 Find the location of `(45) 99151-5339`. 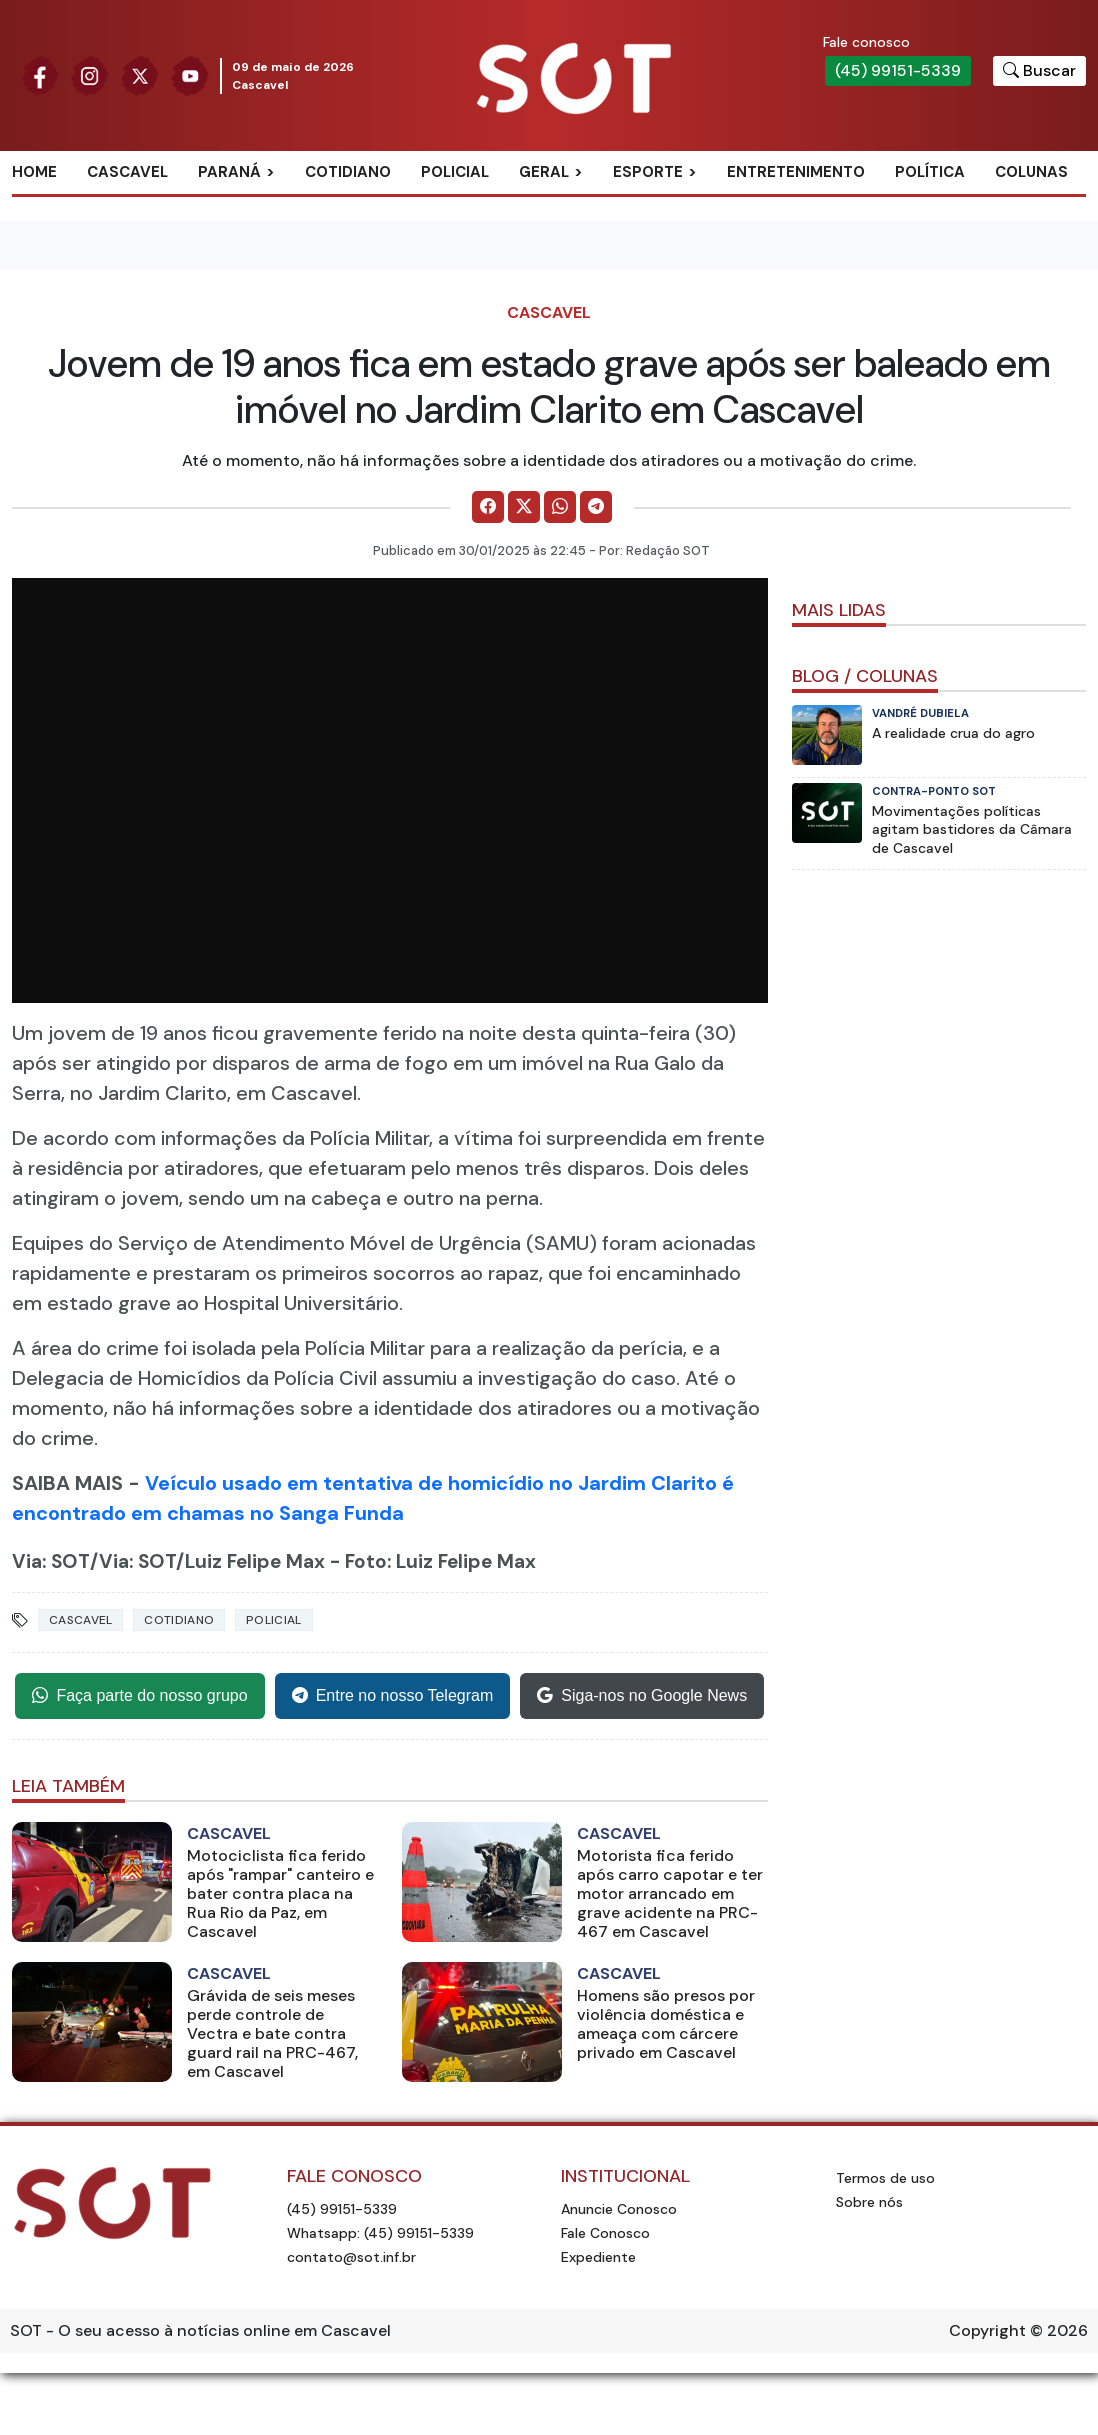

(45) 99151-5339 is located at coordinates (898, 70).